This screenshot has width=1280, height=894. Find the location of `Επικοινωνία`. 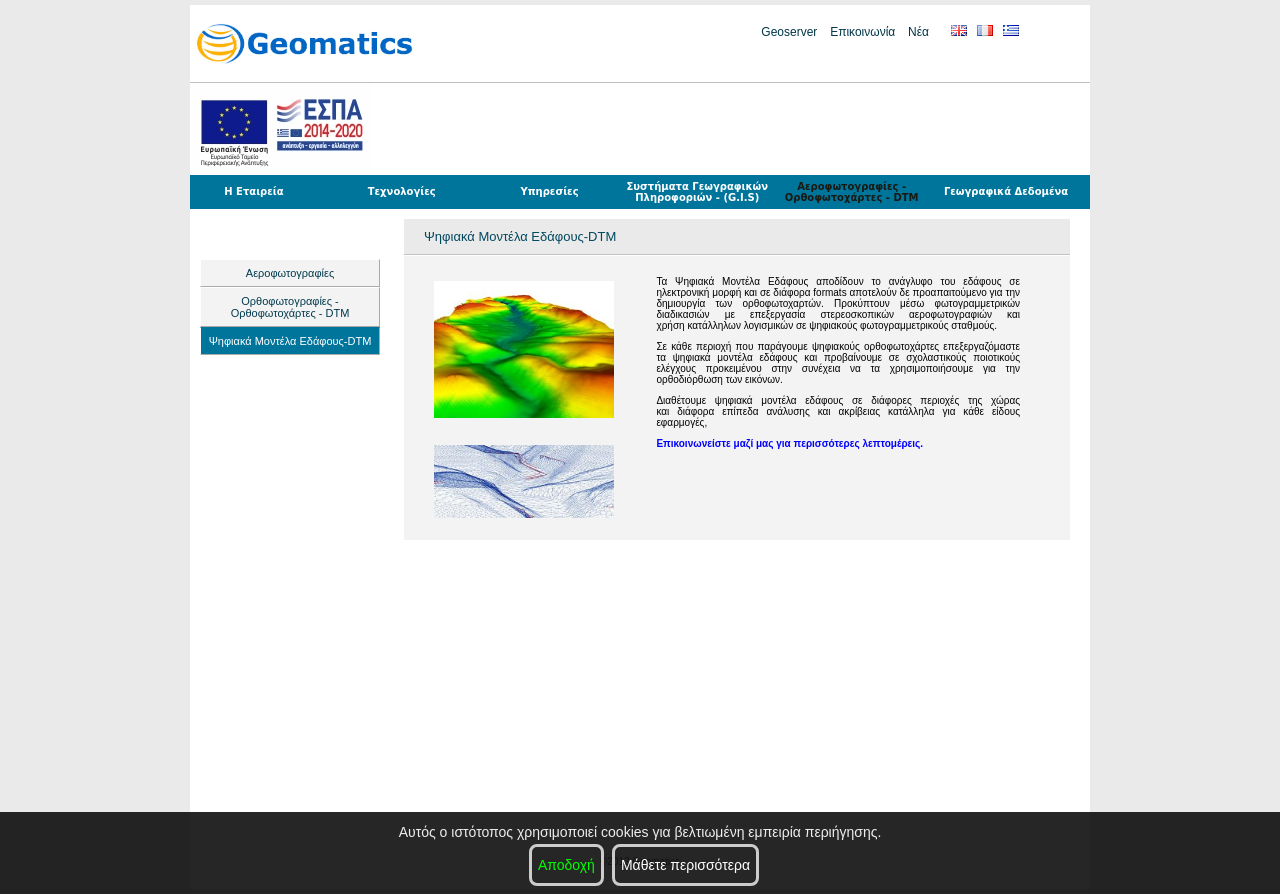

Επικοινωνία is located at coordinates (862, 32).